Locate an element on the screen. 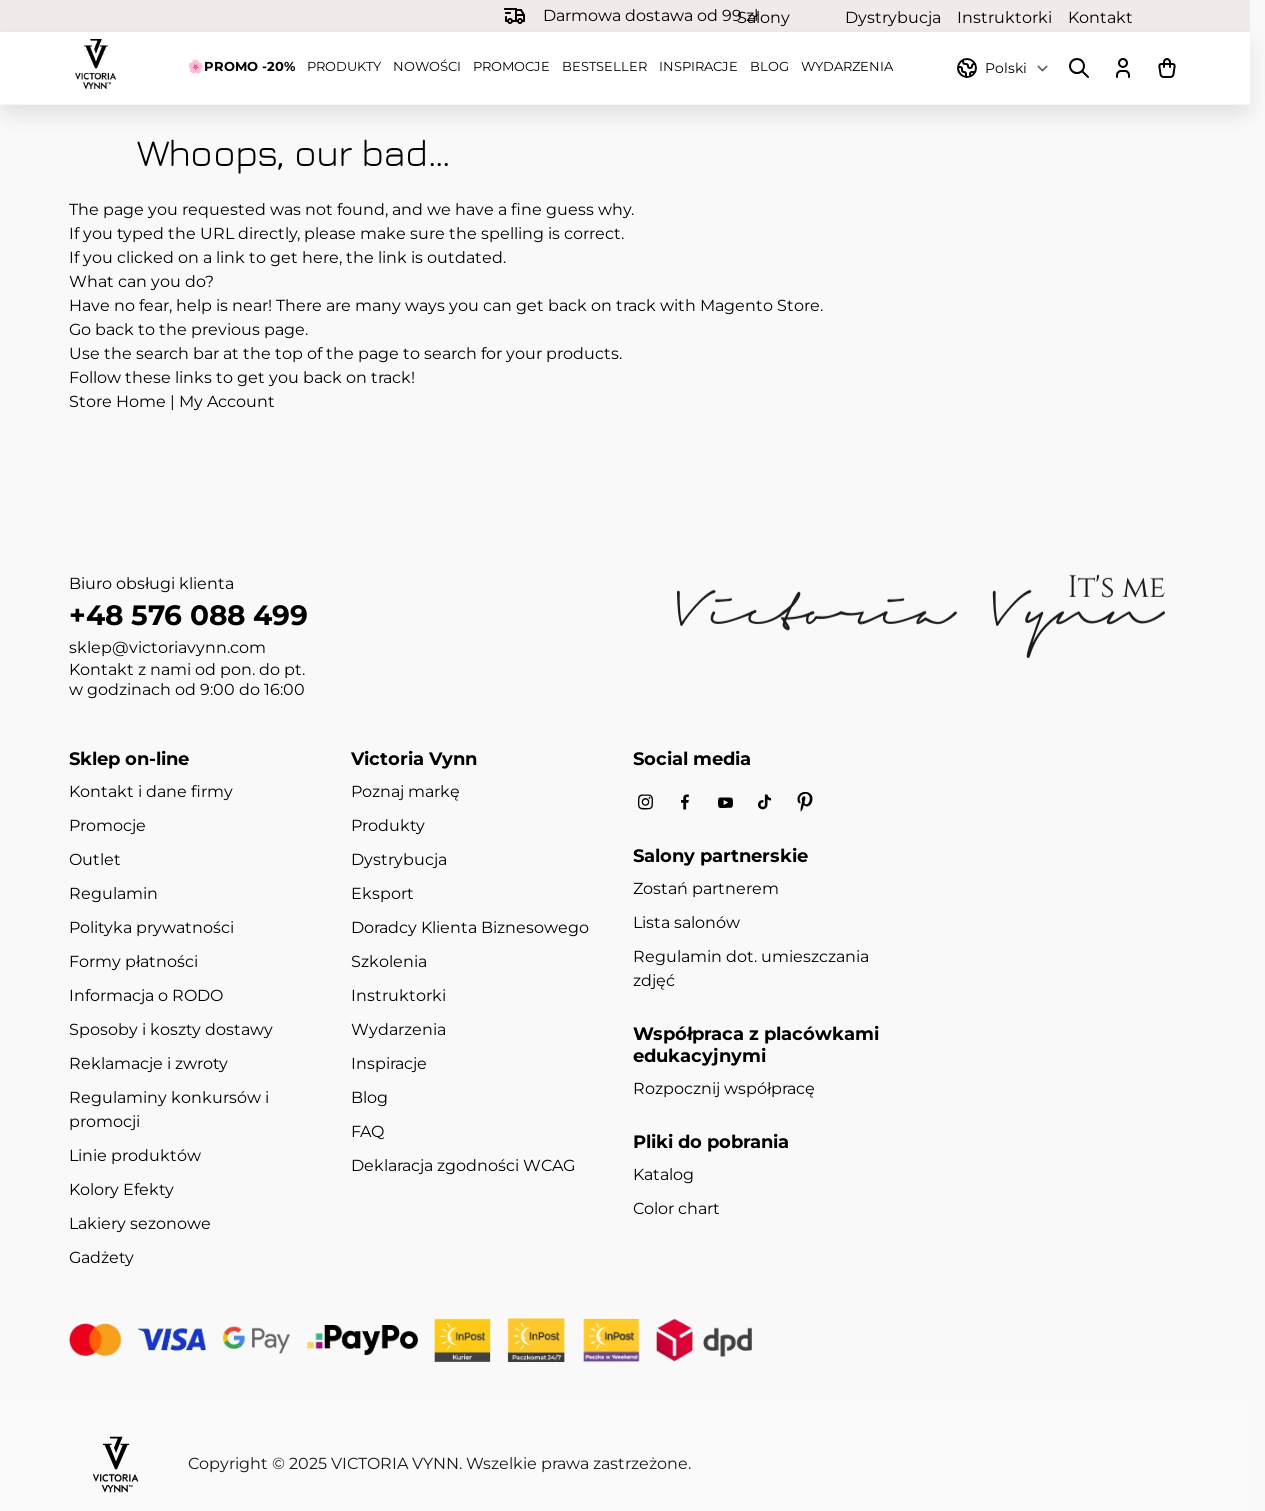  Nowości is located at coordinates (427, 66).